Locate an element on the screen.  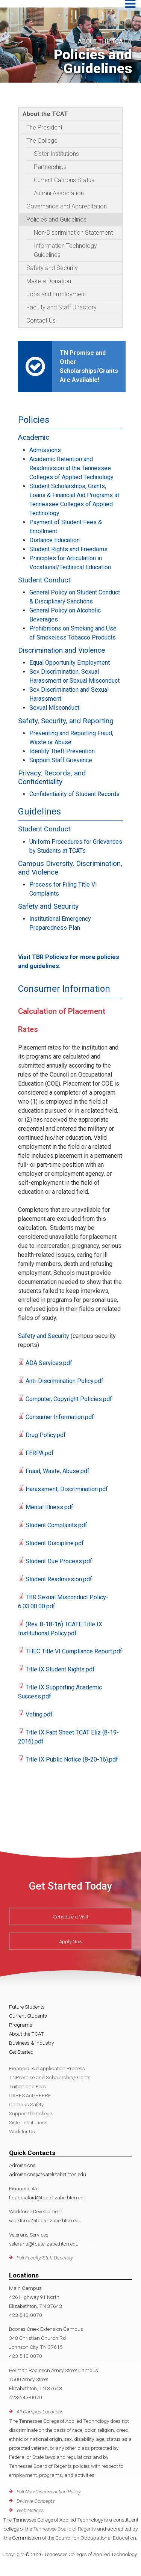
Business & Industry is located at coordinates (31, 2043).